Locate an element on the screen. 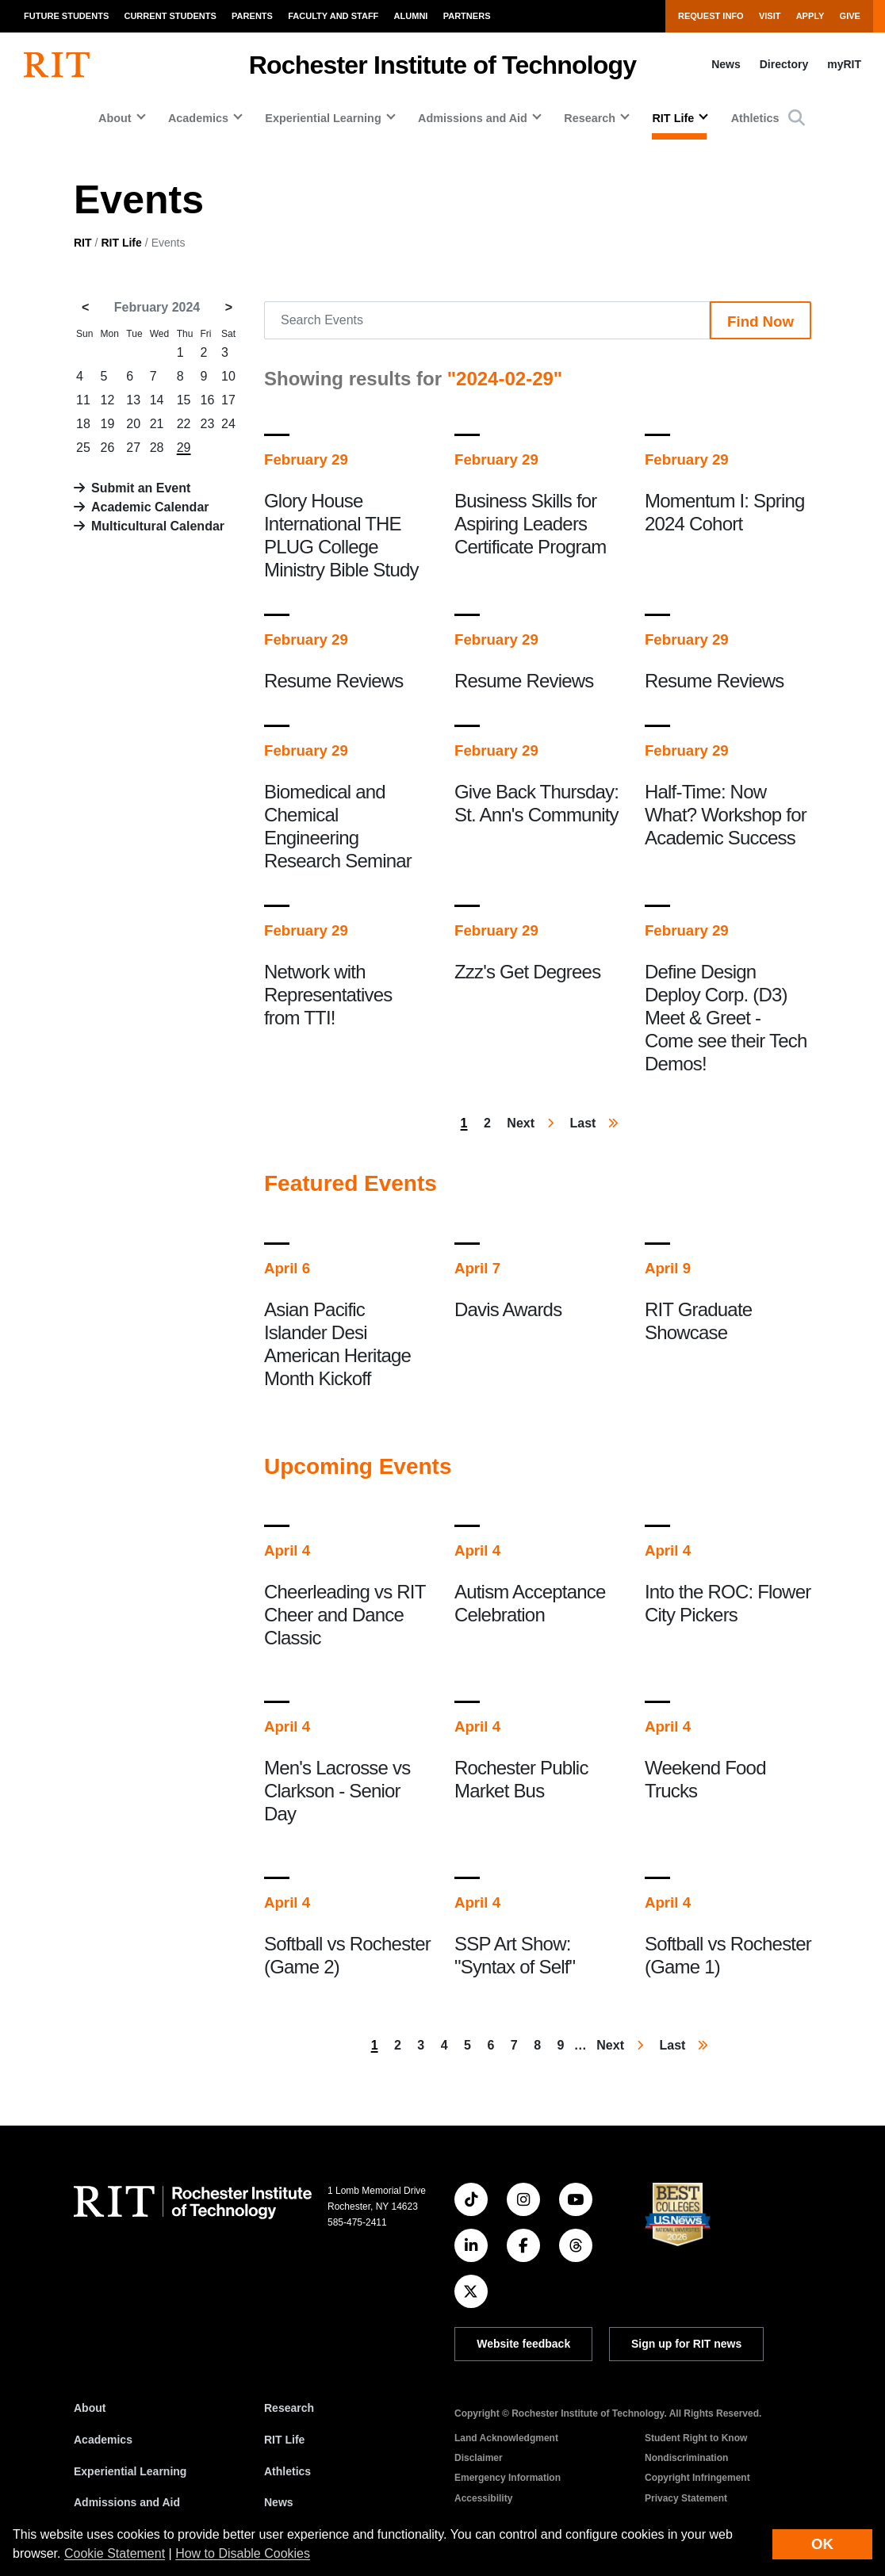  Visit is located at coordinates (770, 16).